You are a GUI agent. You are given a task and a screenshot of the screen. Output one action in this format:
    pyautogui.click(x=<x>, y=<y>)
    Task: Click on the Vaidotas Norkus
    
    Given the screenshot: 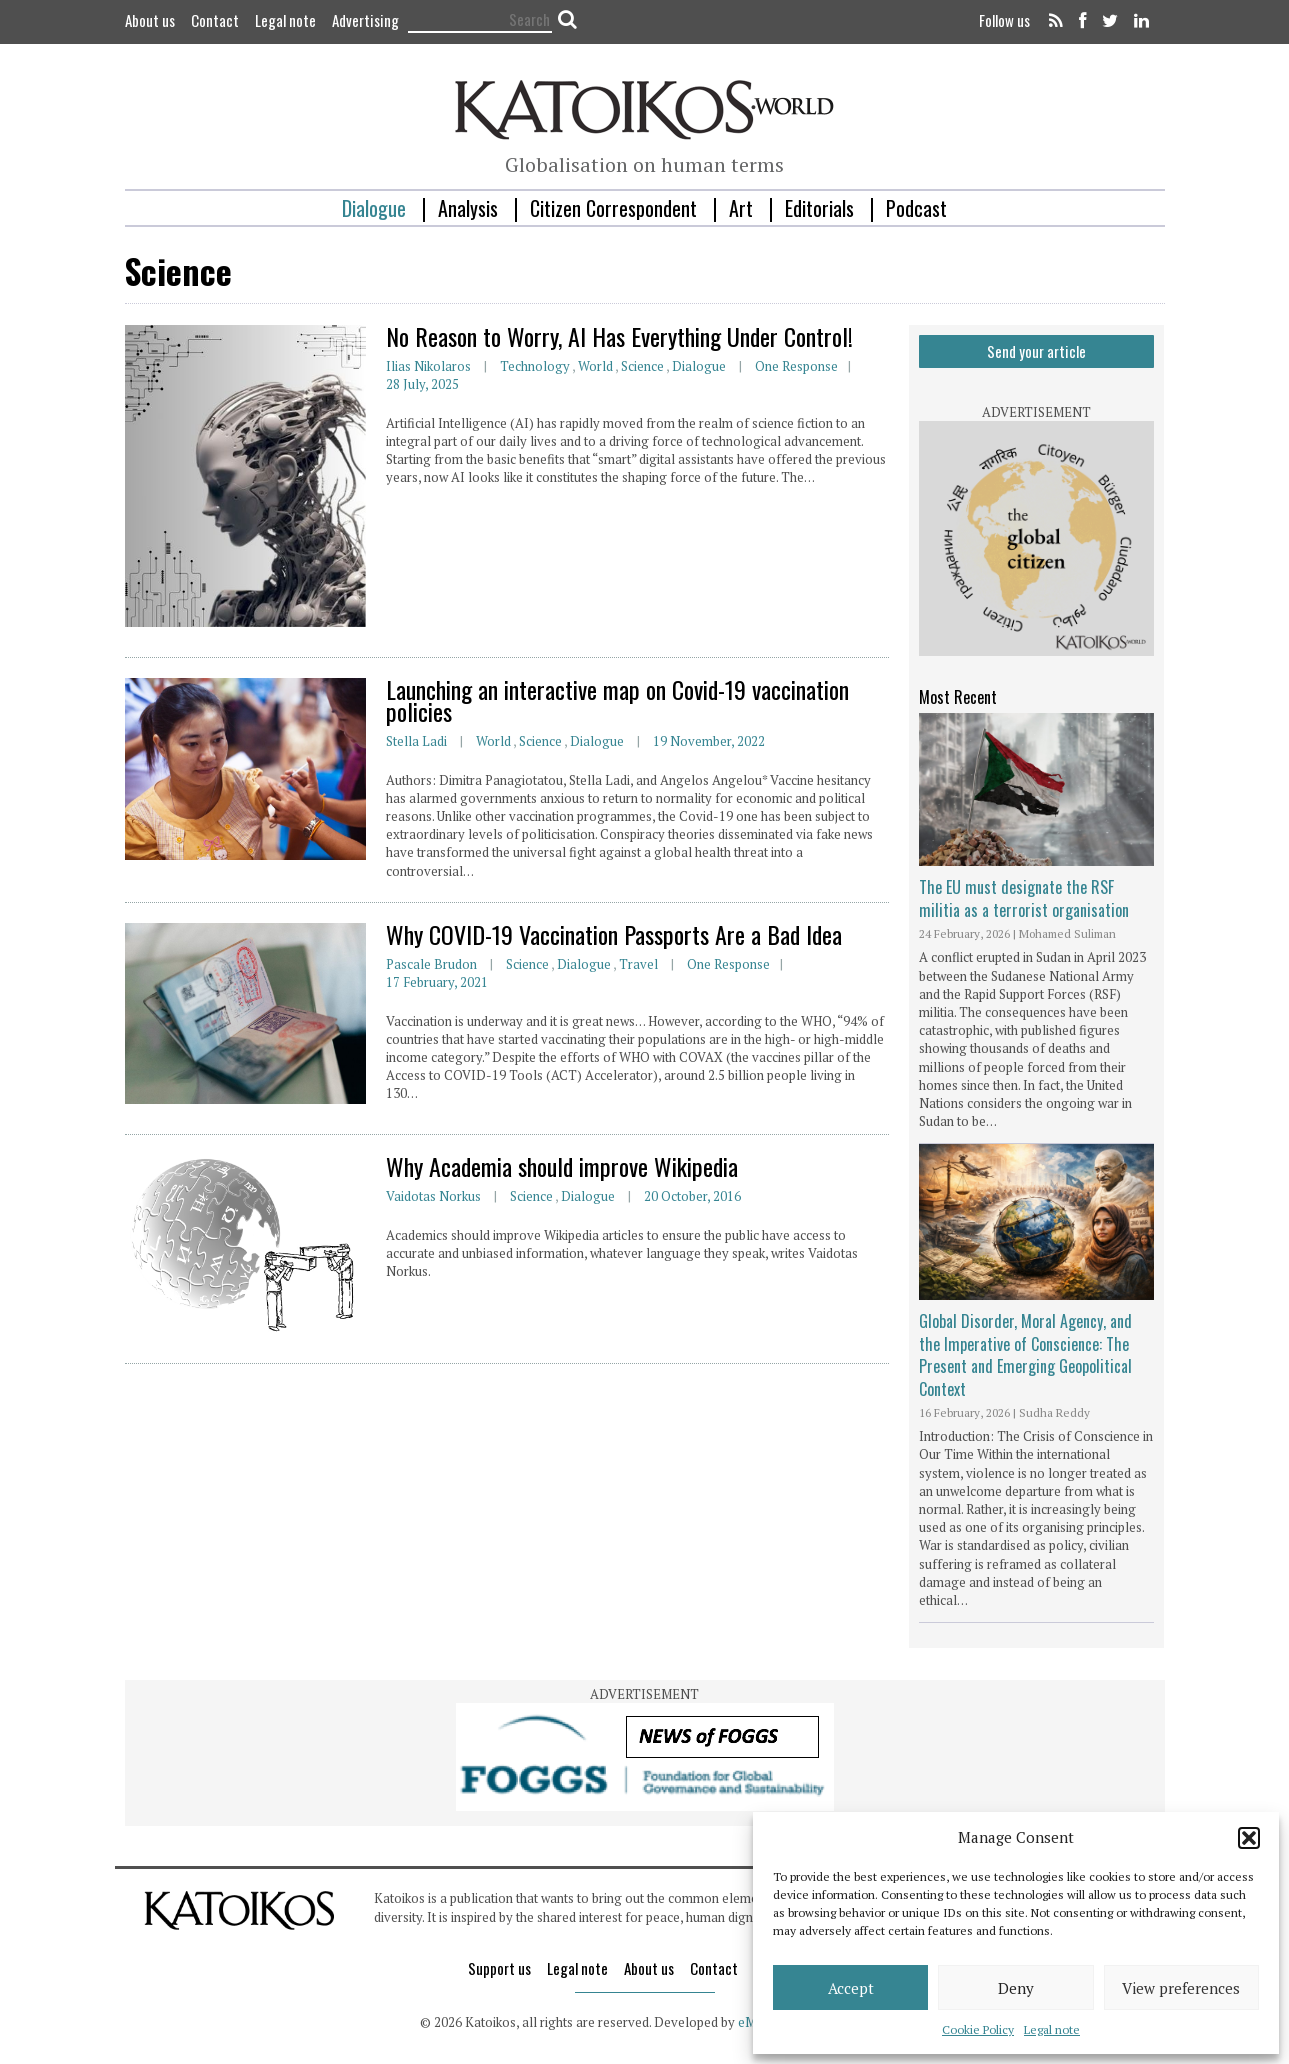 What is the action you would take?
    pyautogui.click(x=433, y=1196)
    